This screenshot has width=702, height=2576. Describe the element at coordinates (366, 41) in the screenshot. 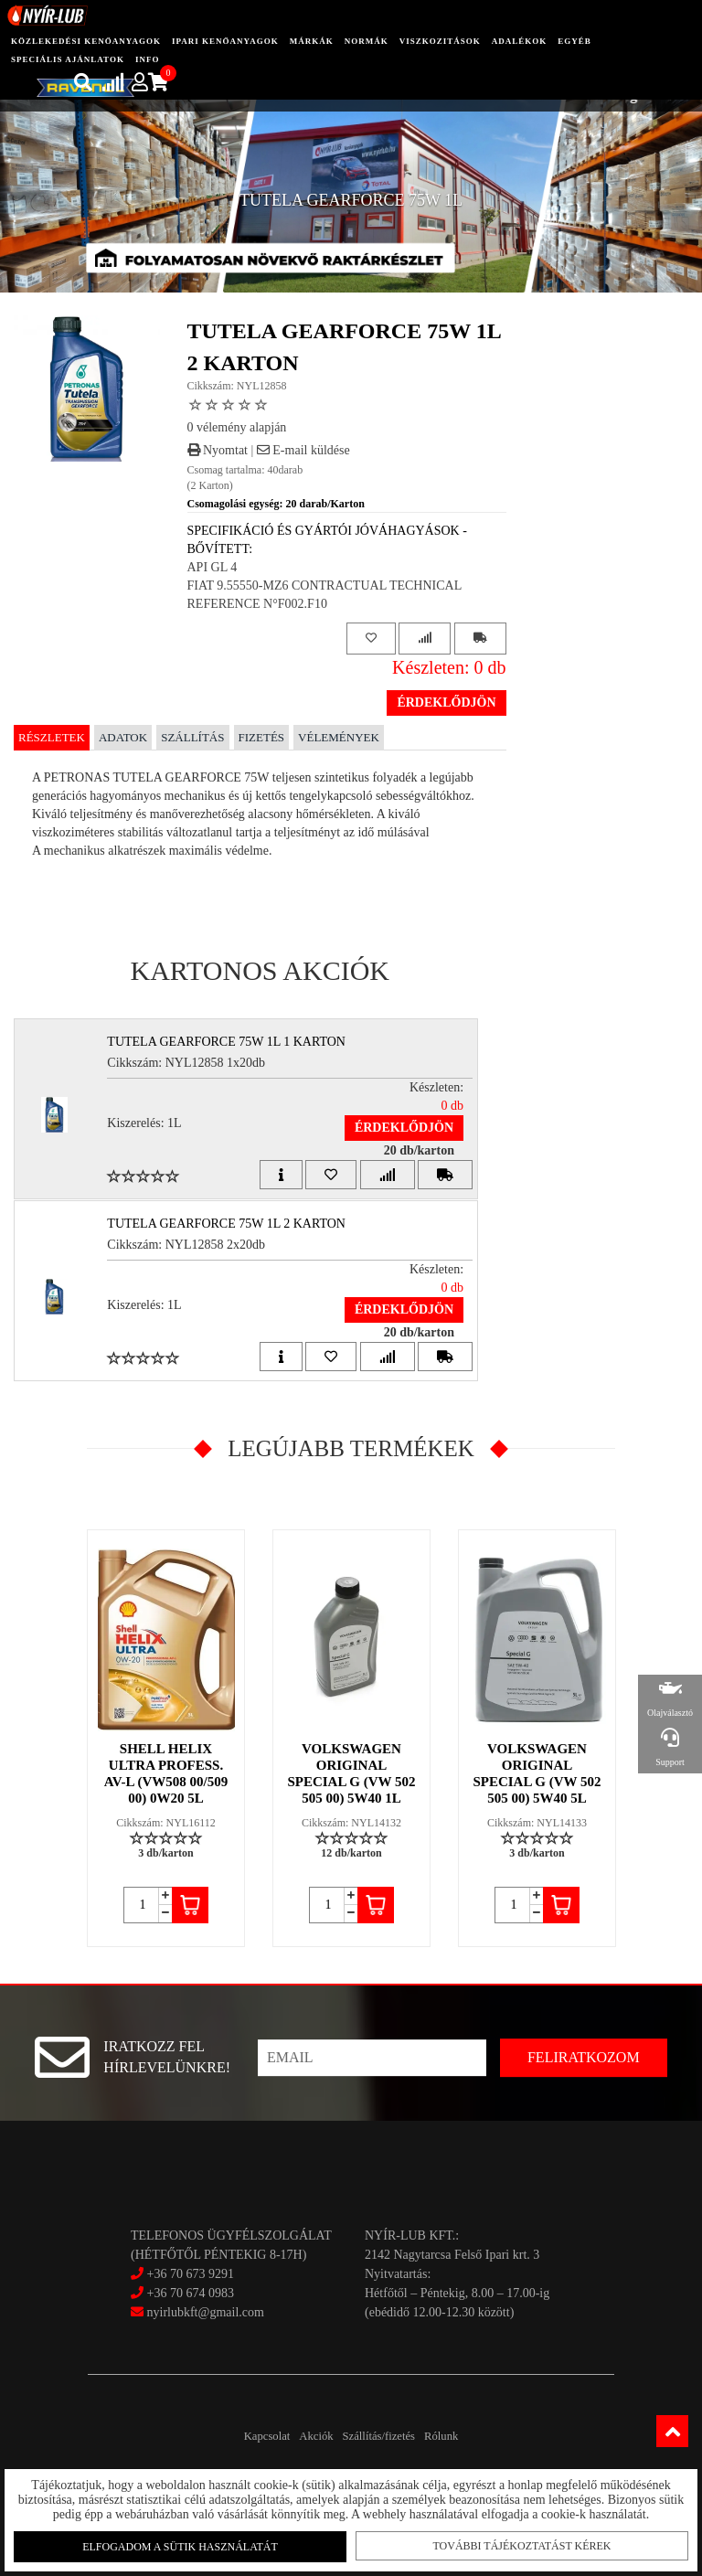

I see `Normák [button]` at that location.